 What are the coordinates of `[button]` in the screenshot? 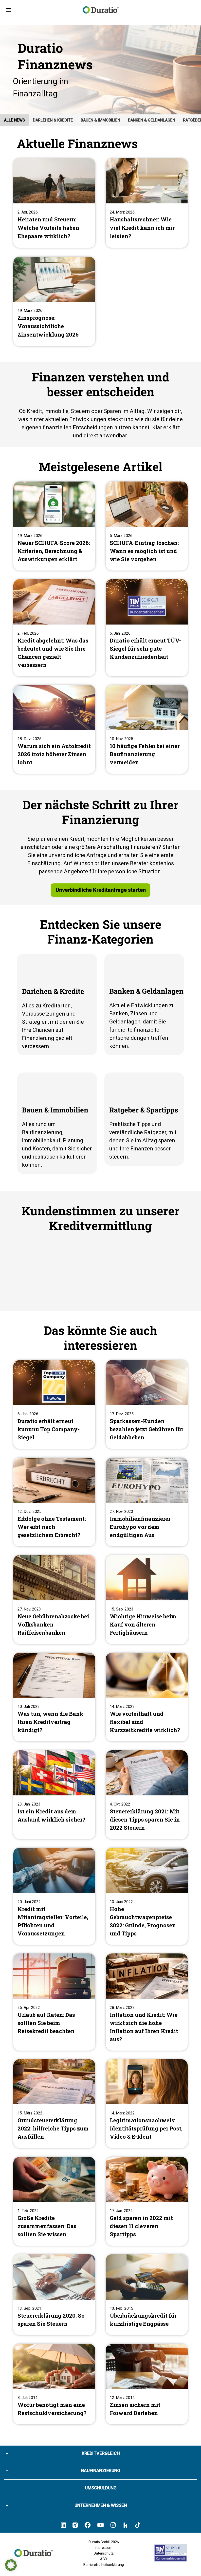 It's located at (11, 2565).